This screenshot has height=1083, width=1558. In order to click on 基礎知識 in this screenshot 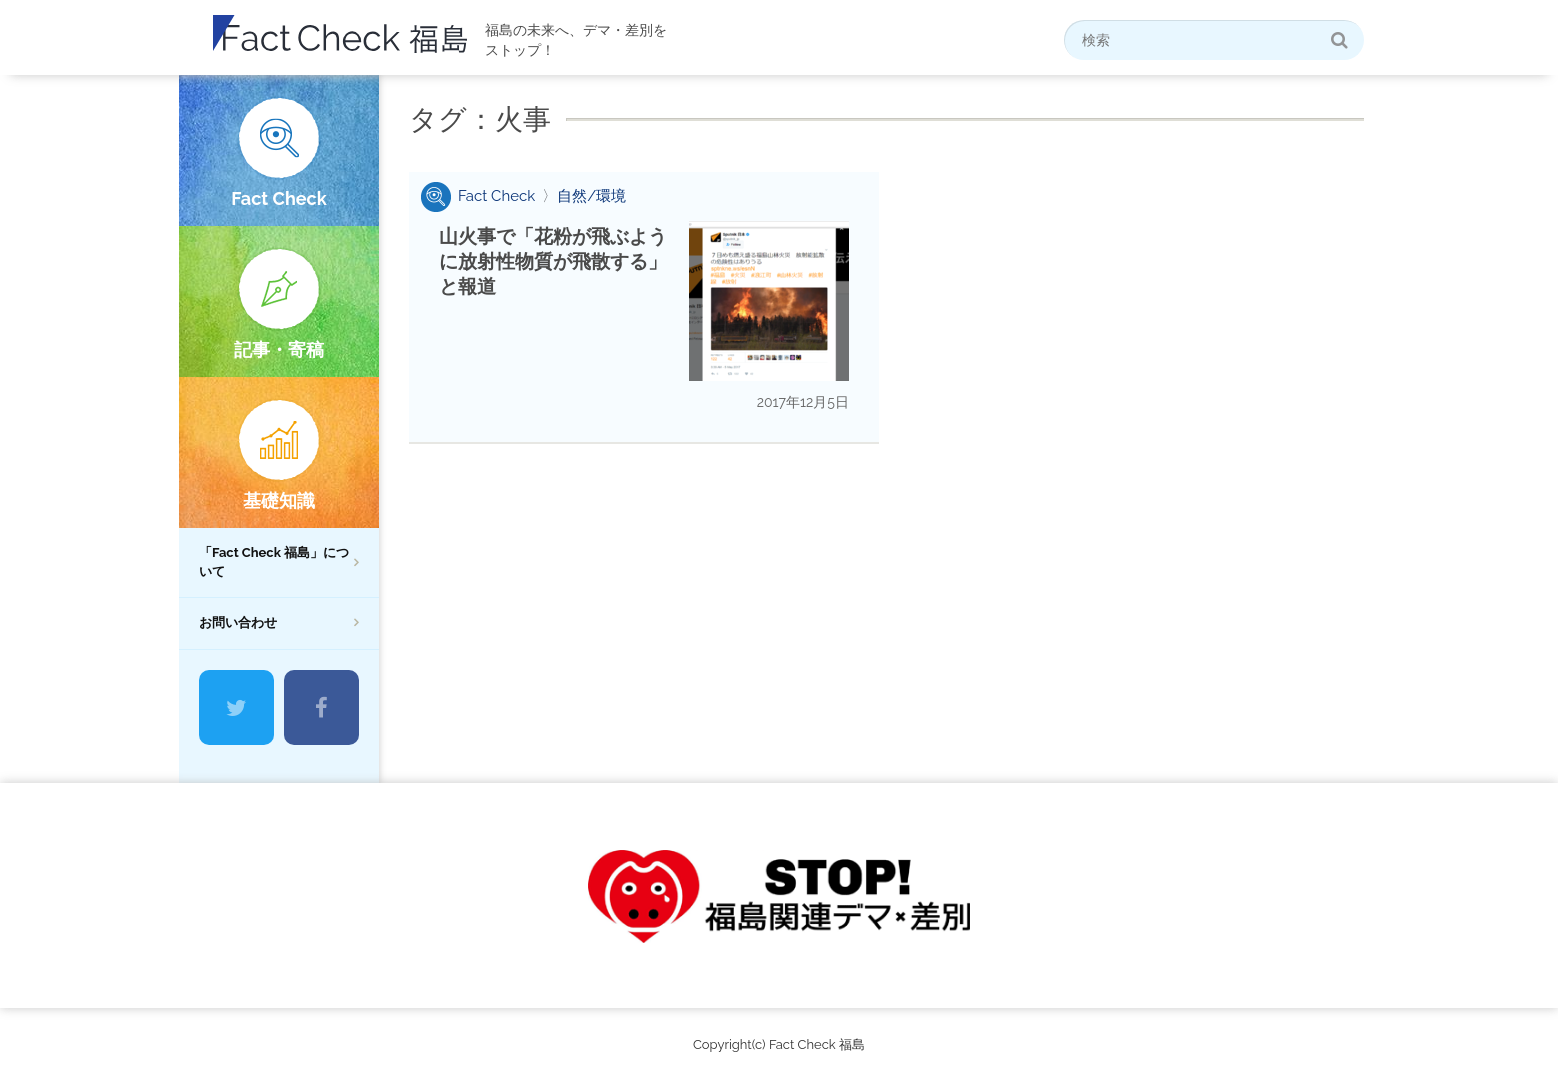, I will do `click(279, 500)`.